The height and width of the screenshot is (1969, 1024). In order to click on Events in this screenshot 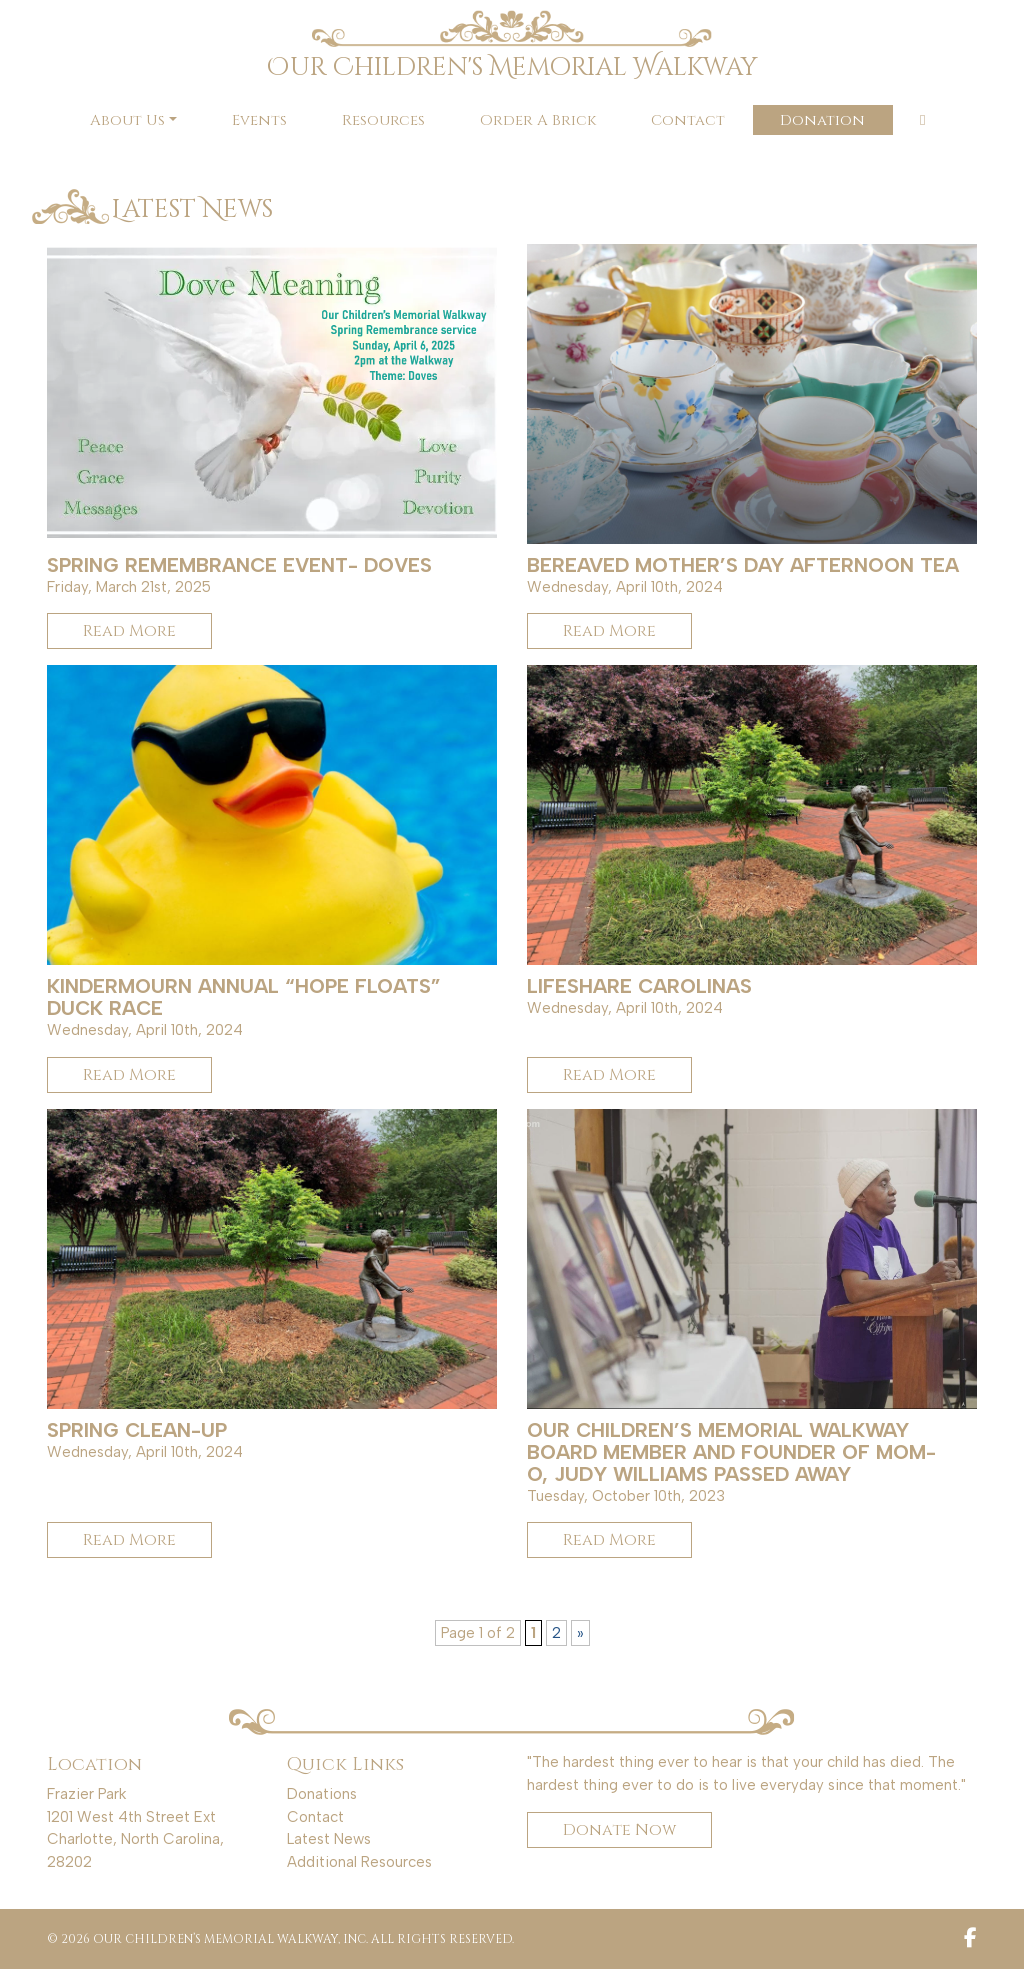, I will do `click(259, 120)`.